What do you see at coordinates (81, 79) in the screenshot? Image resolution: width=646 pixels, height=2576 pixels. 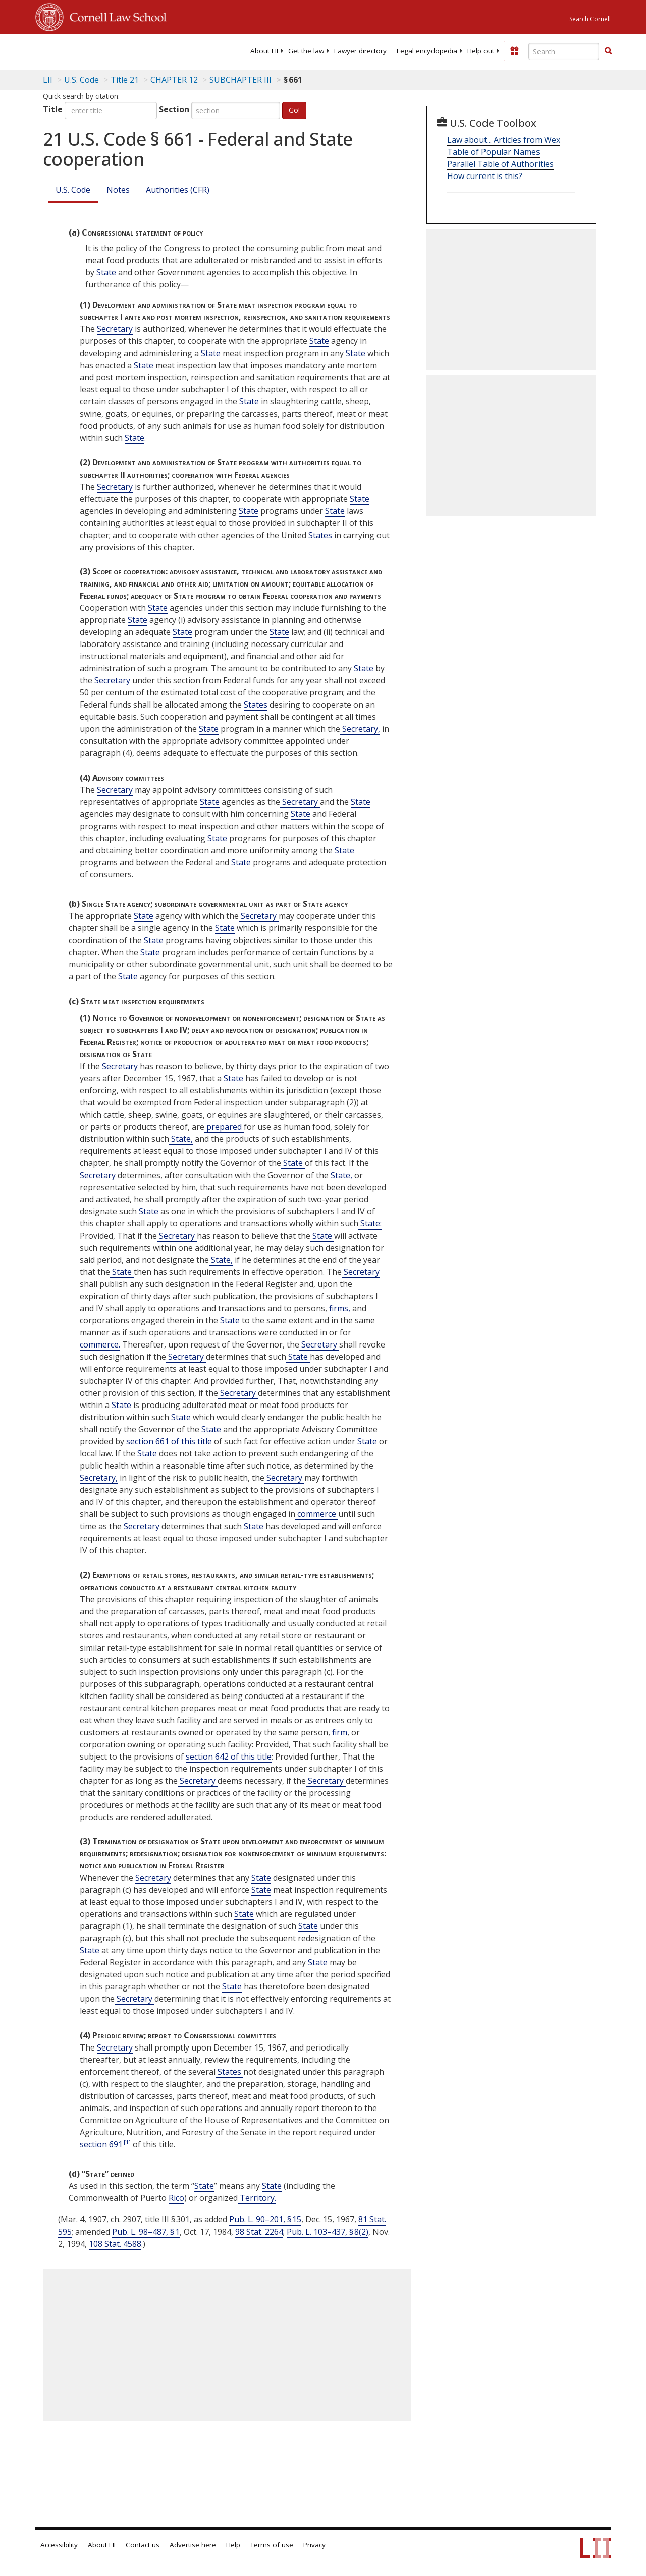 I see `U.S. Code [U.S. Code table of contents]` at bounding box center [81, 79].